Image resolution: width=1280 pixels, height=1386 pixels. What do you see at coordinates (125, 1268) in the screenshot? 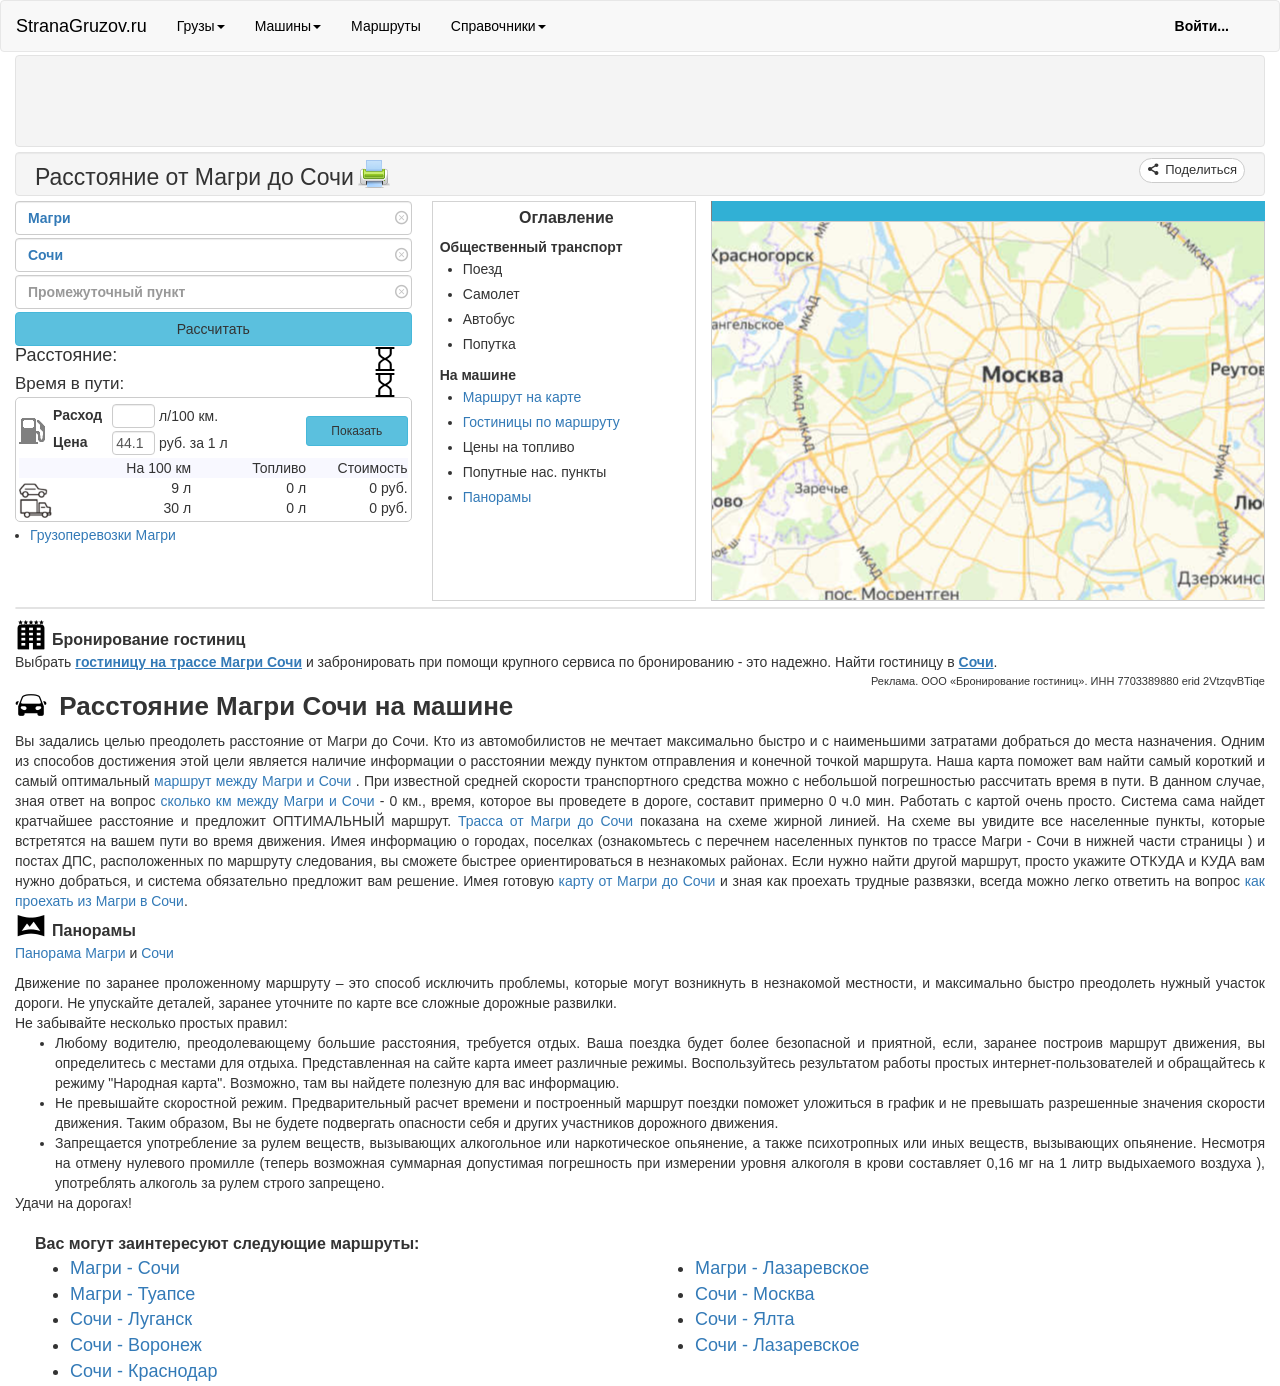
I see `Магри - Сочи` at bounding box center [125, 1268].